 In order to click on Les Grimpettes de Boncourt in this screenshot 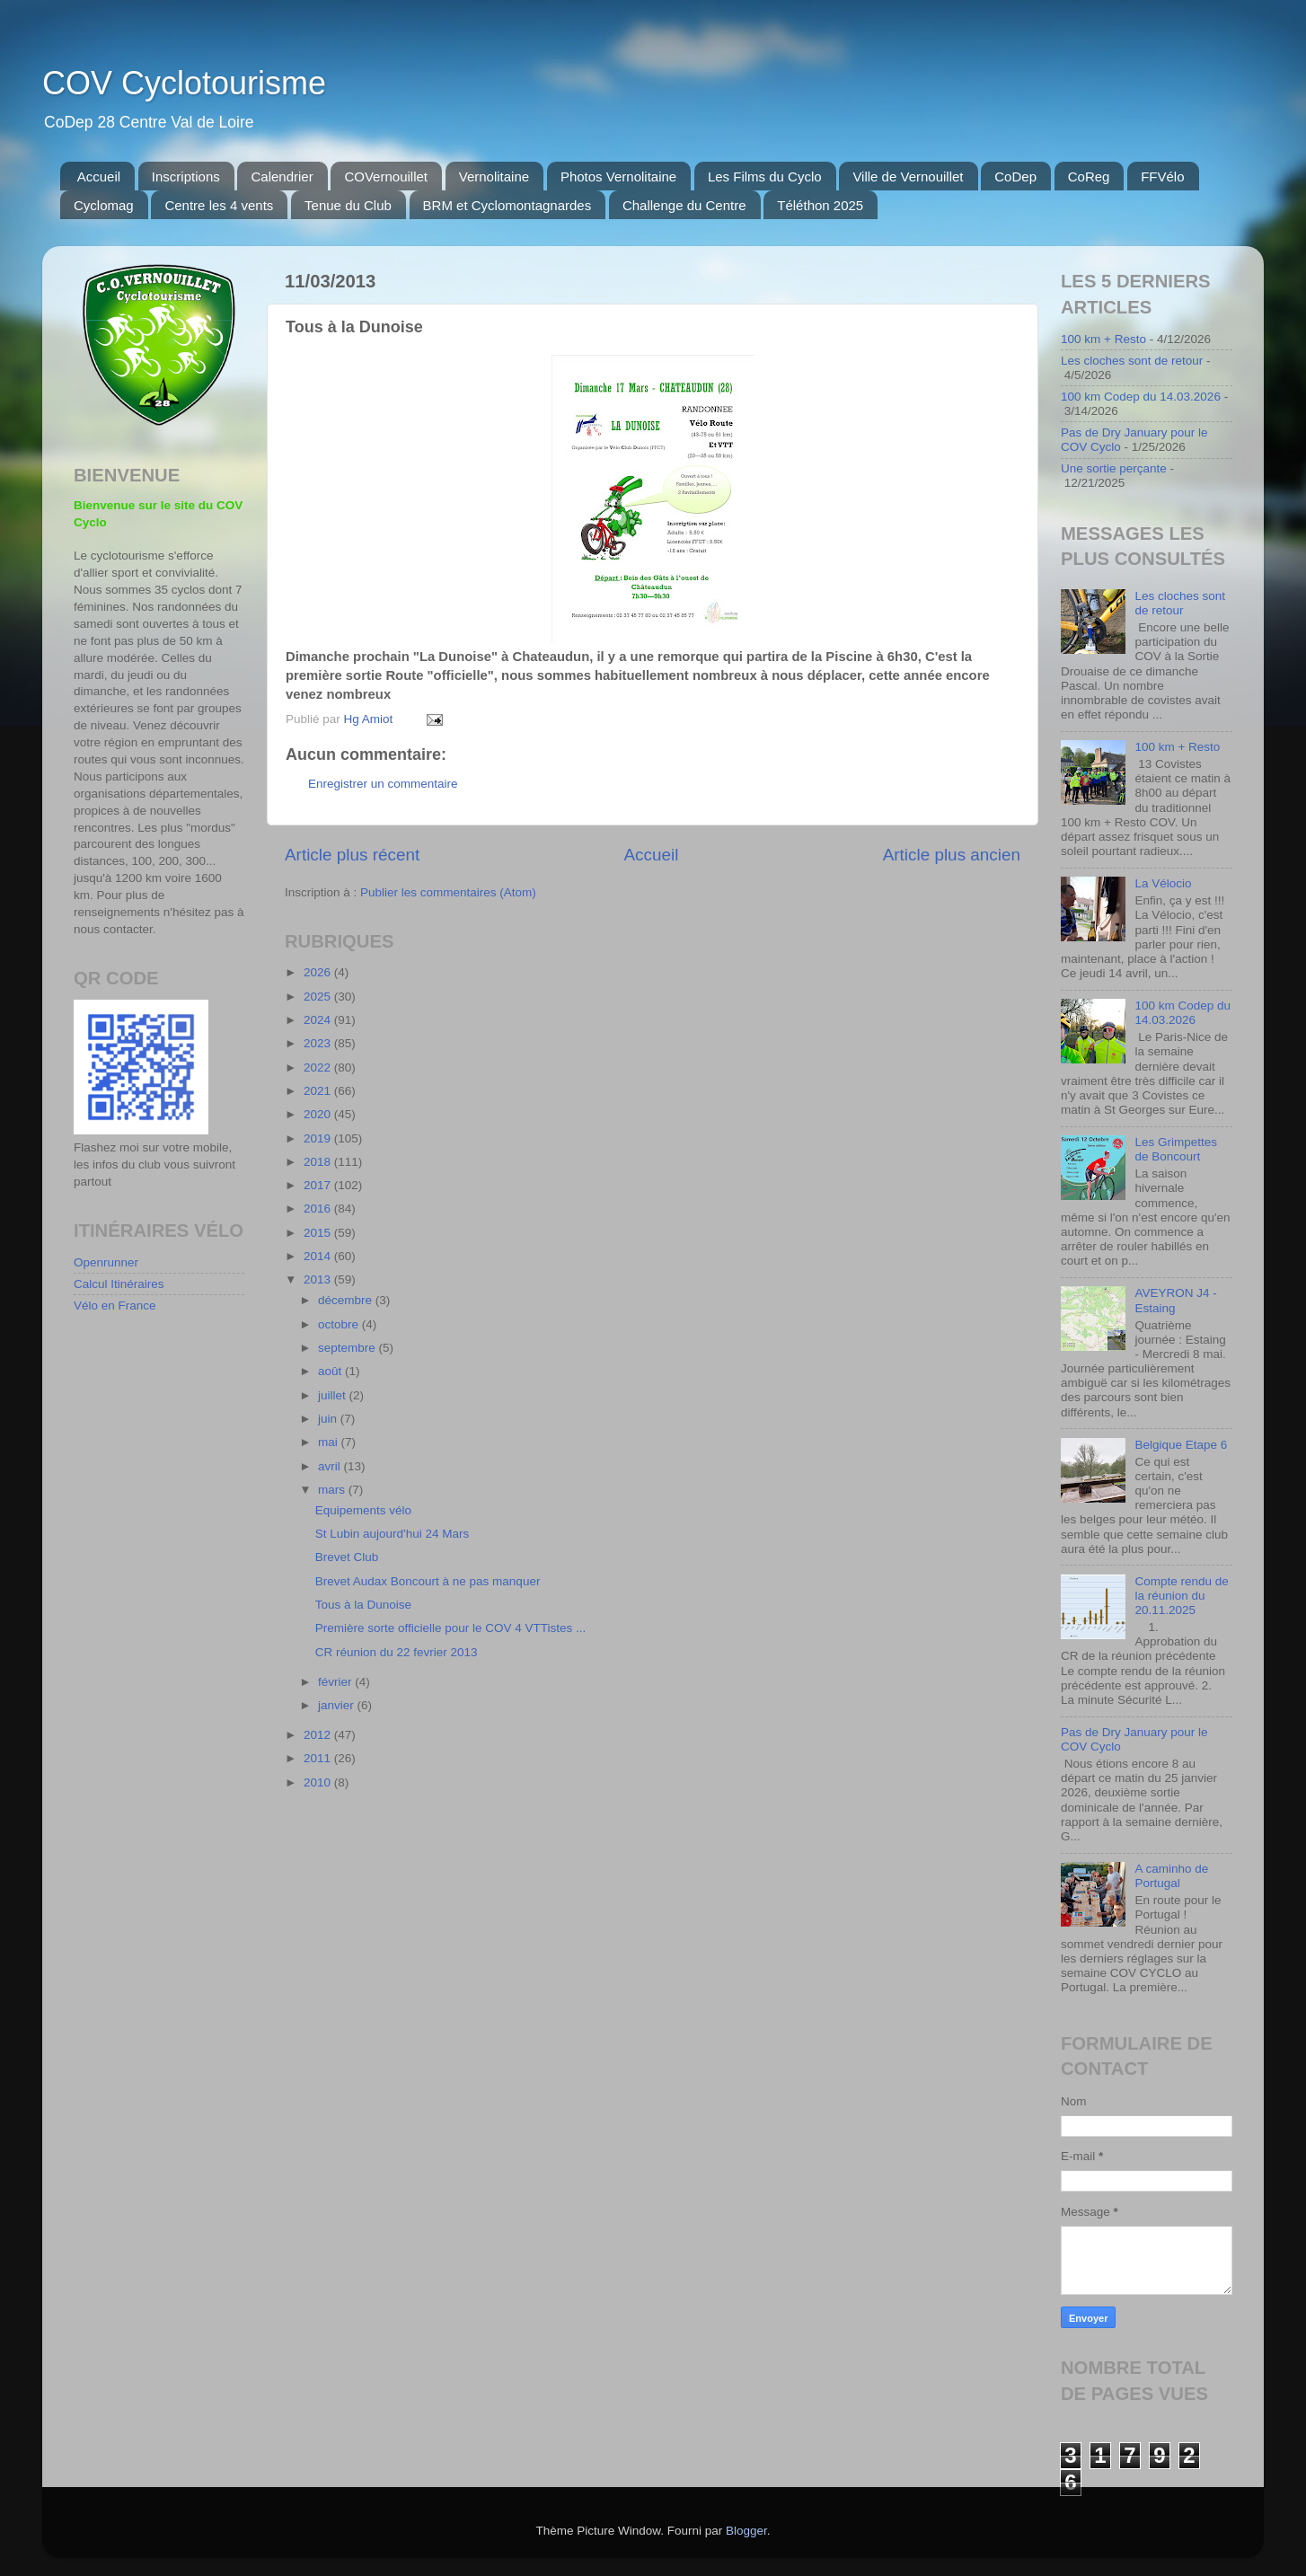, I will do `click(1175, 1149)`.